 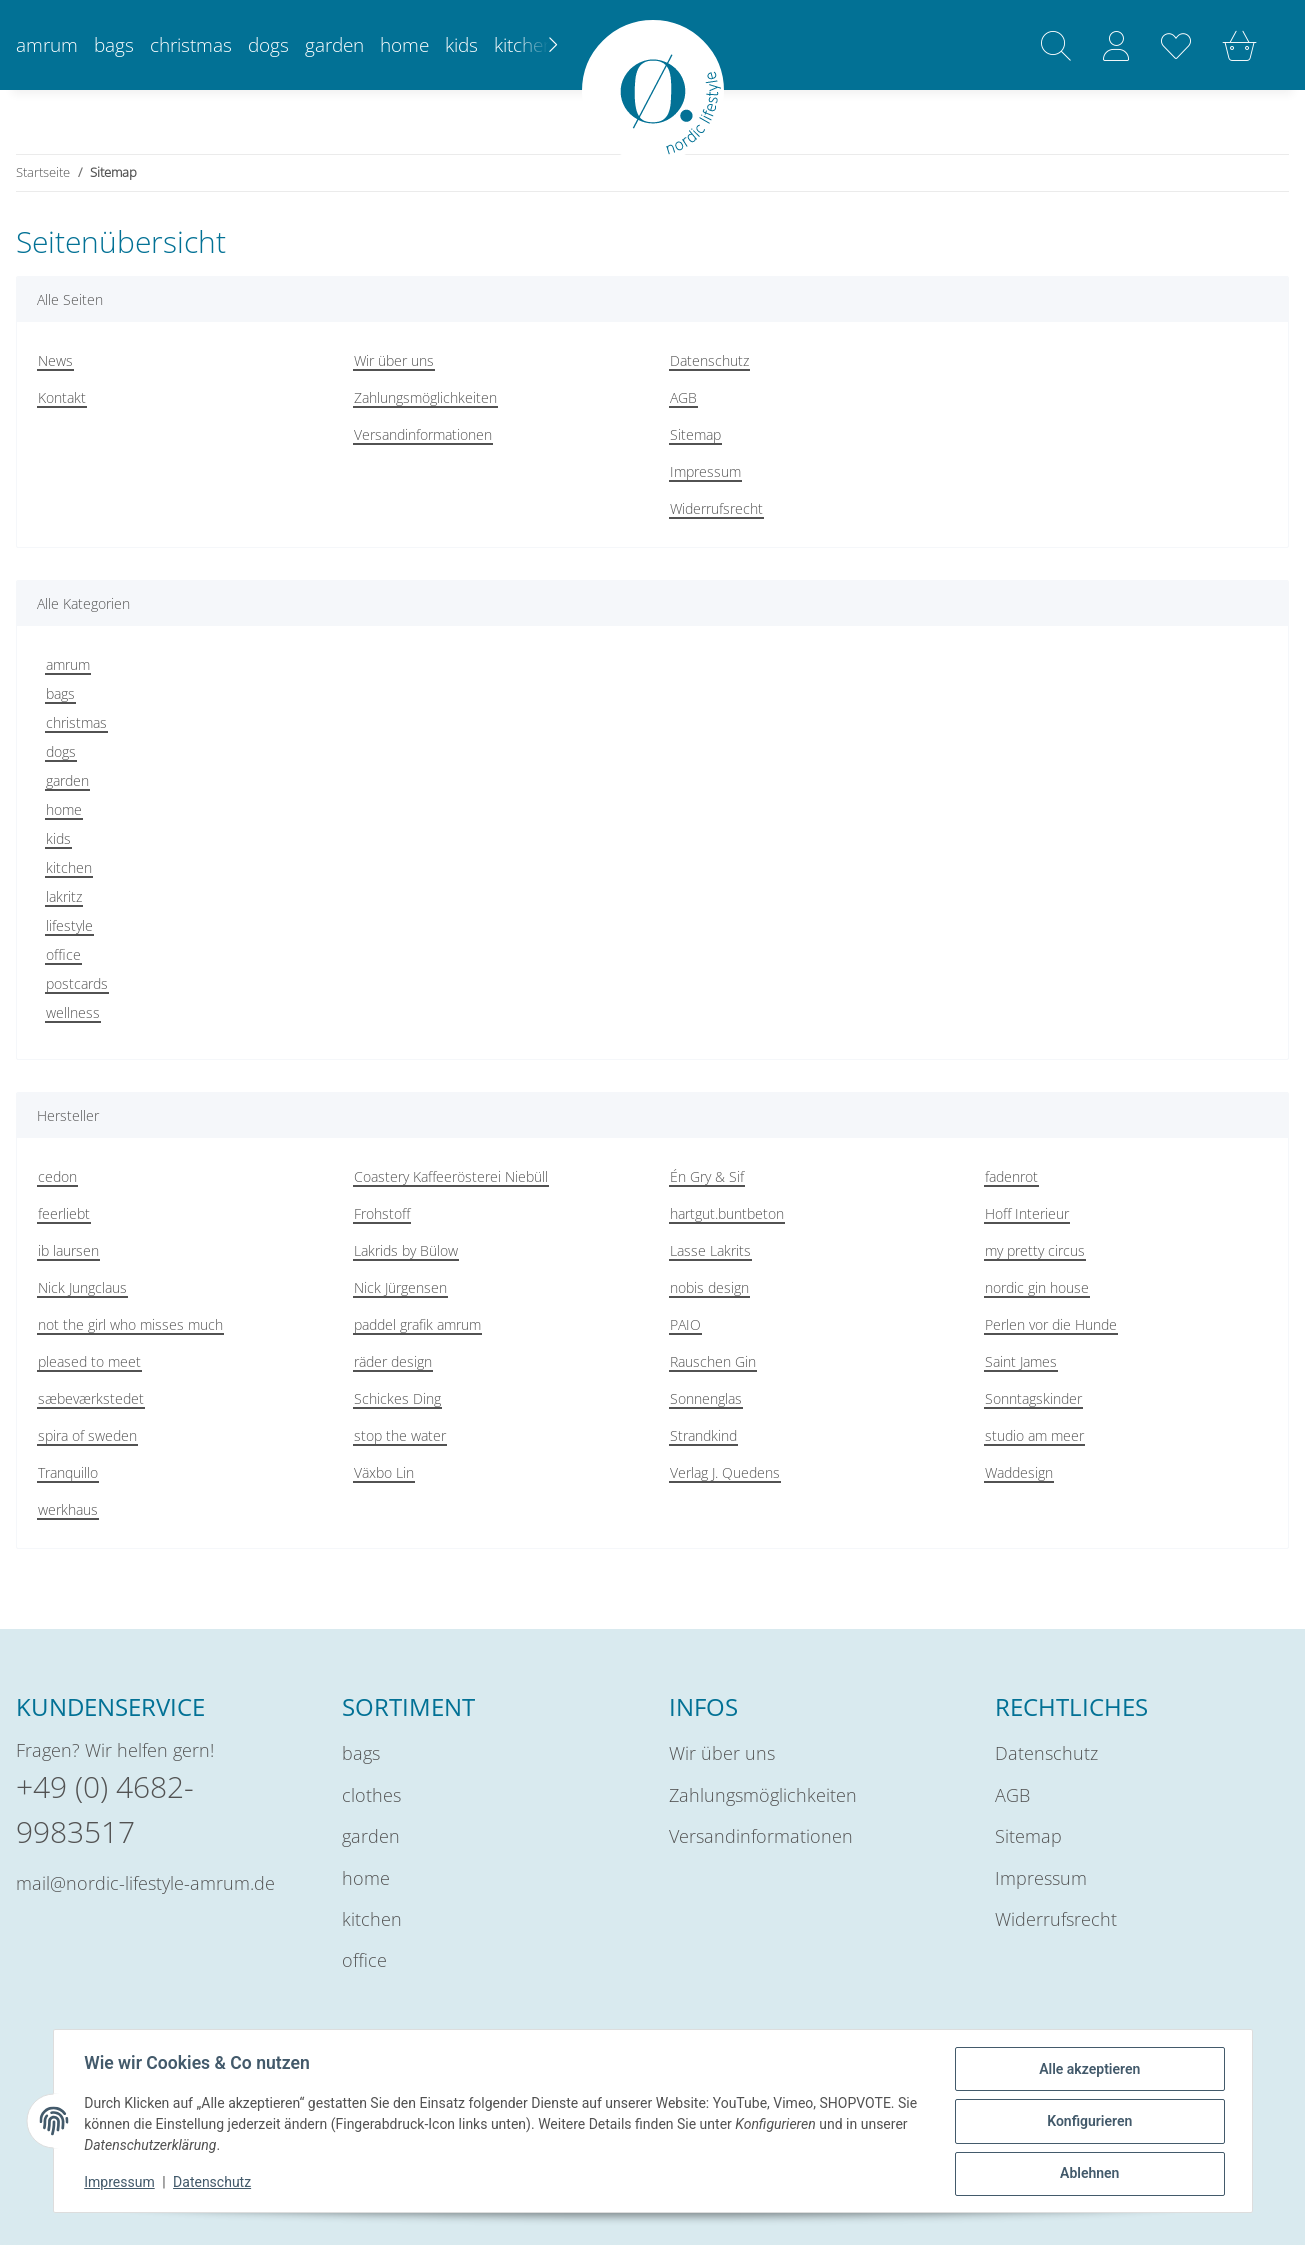 What do you see at coordinates (1027, 1213) in the screenshot?
I see `Hoff Interieur` at bounding box center [1027, 1213].